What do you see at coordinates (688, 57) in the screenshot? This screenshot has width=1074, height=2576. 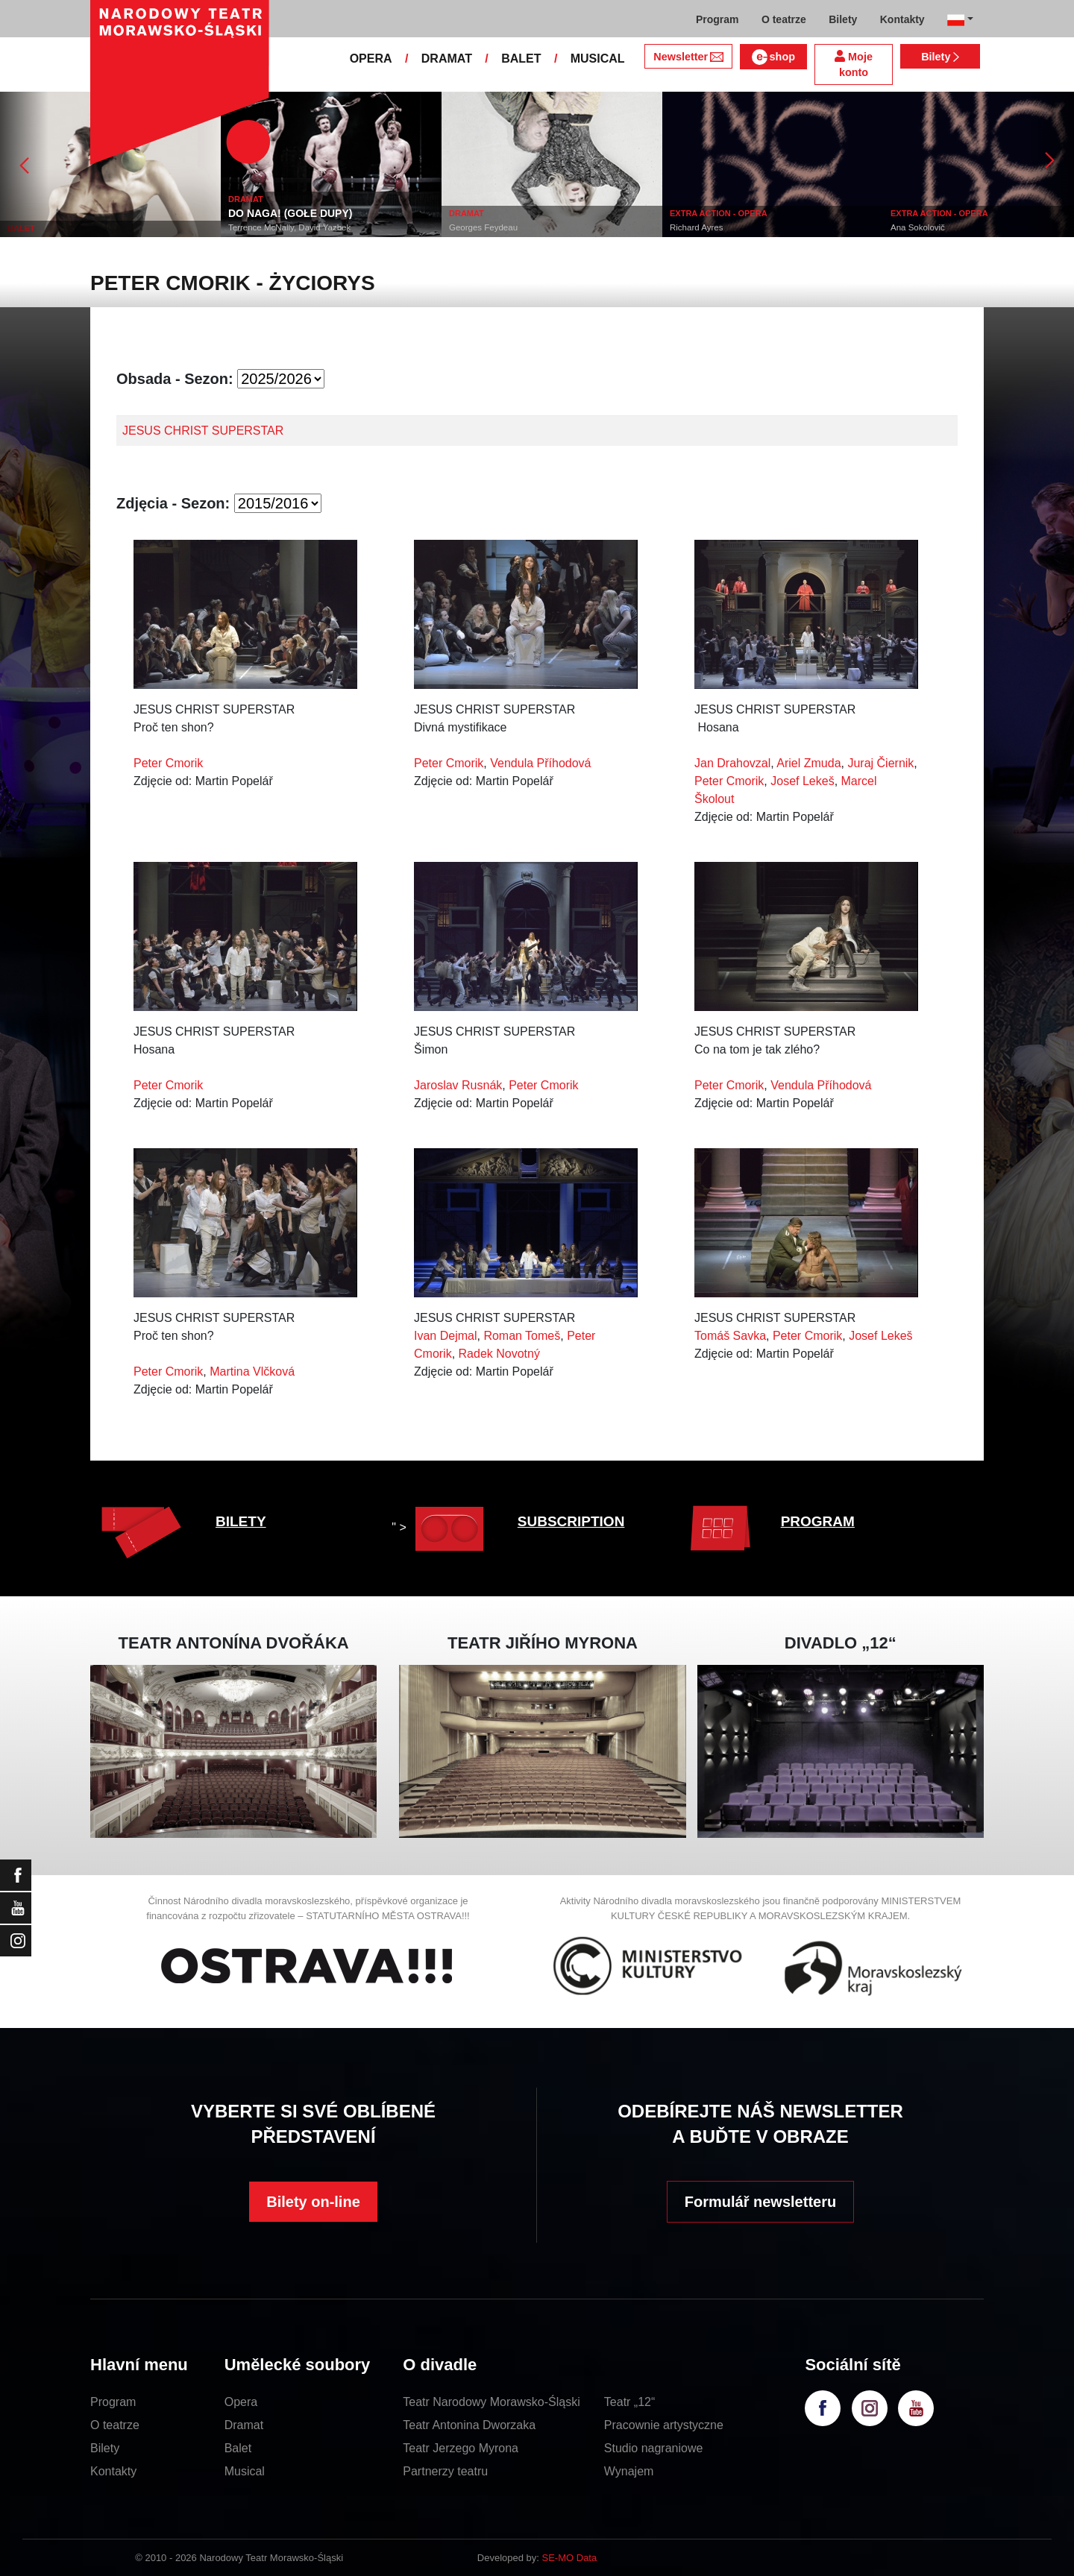 I see `Newsletter` at bounding box center [688, 57].